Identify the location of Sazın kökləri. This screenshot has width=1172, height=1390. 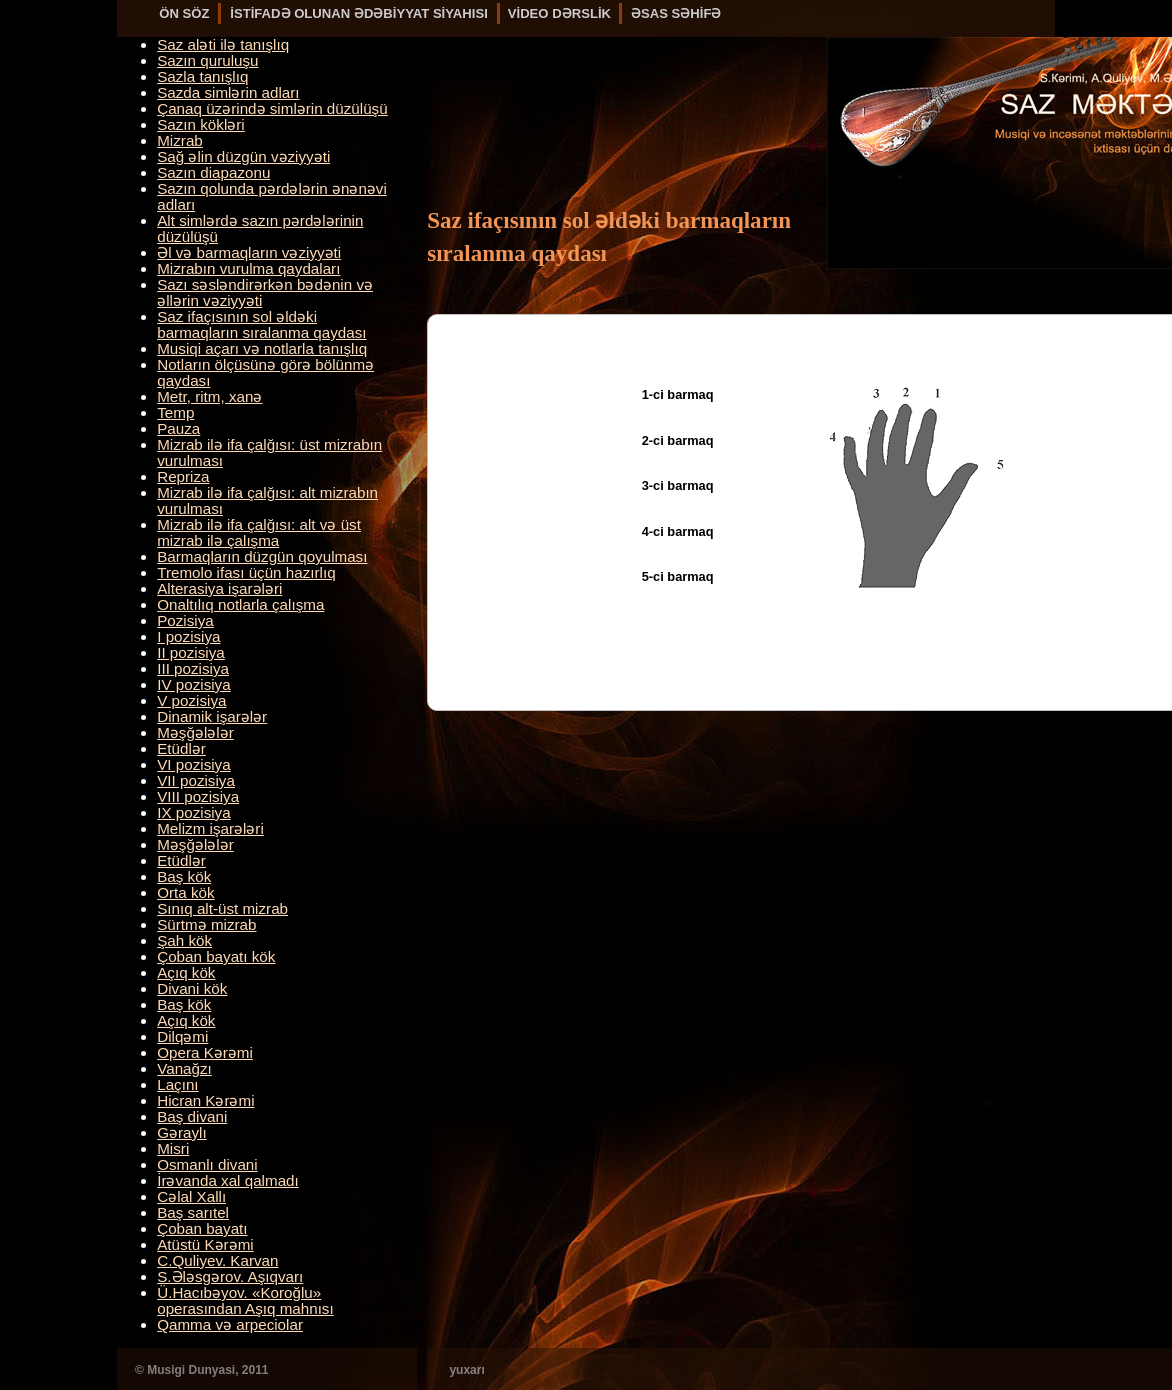
(201, 124).